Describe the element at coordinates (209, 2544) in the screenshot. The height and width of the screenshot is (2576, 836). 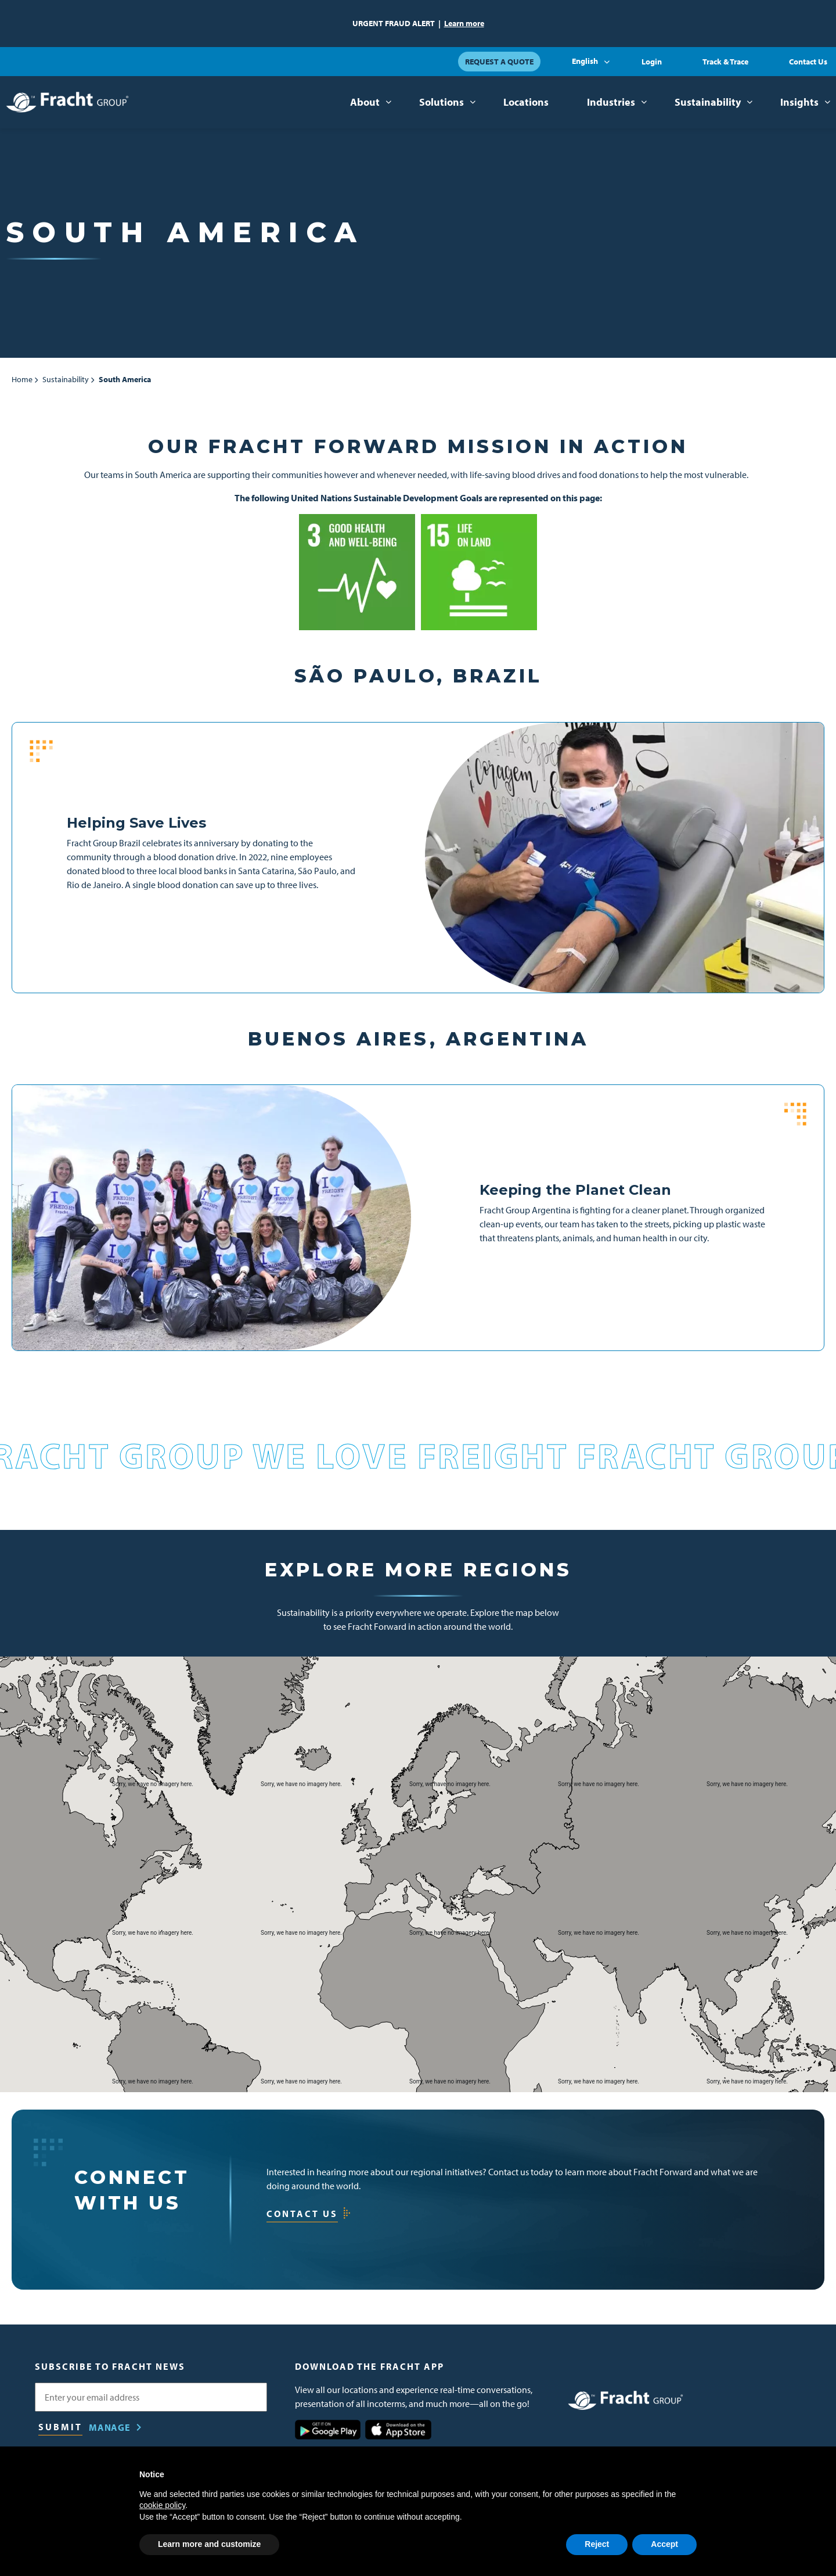
I see `Learn more and customize [button]` at that location.